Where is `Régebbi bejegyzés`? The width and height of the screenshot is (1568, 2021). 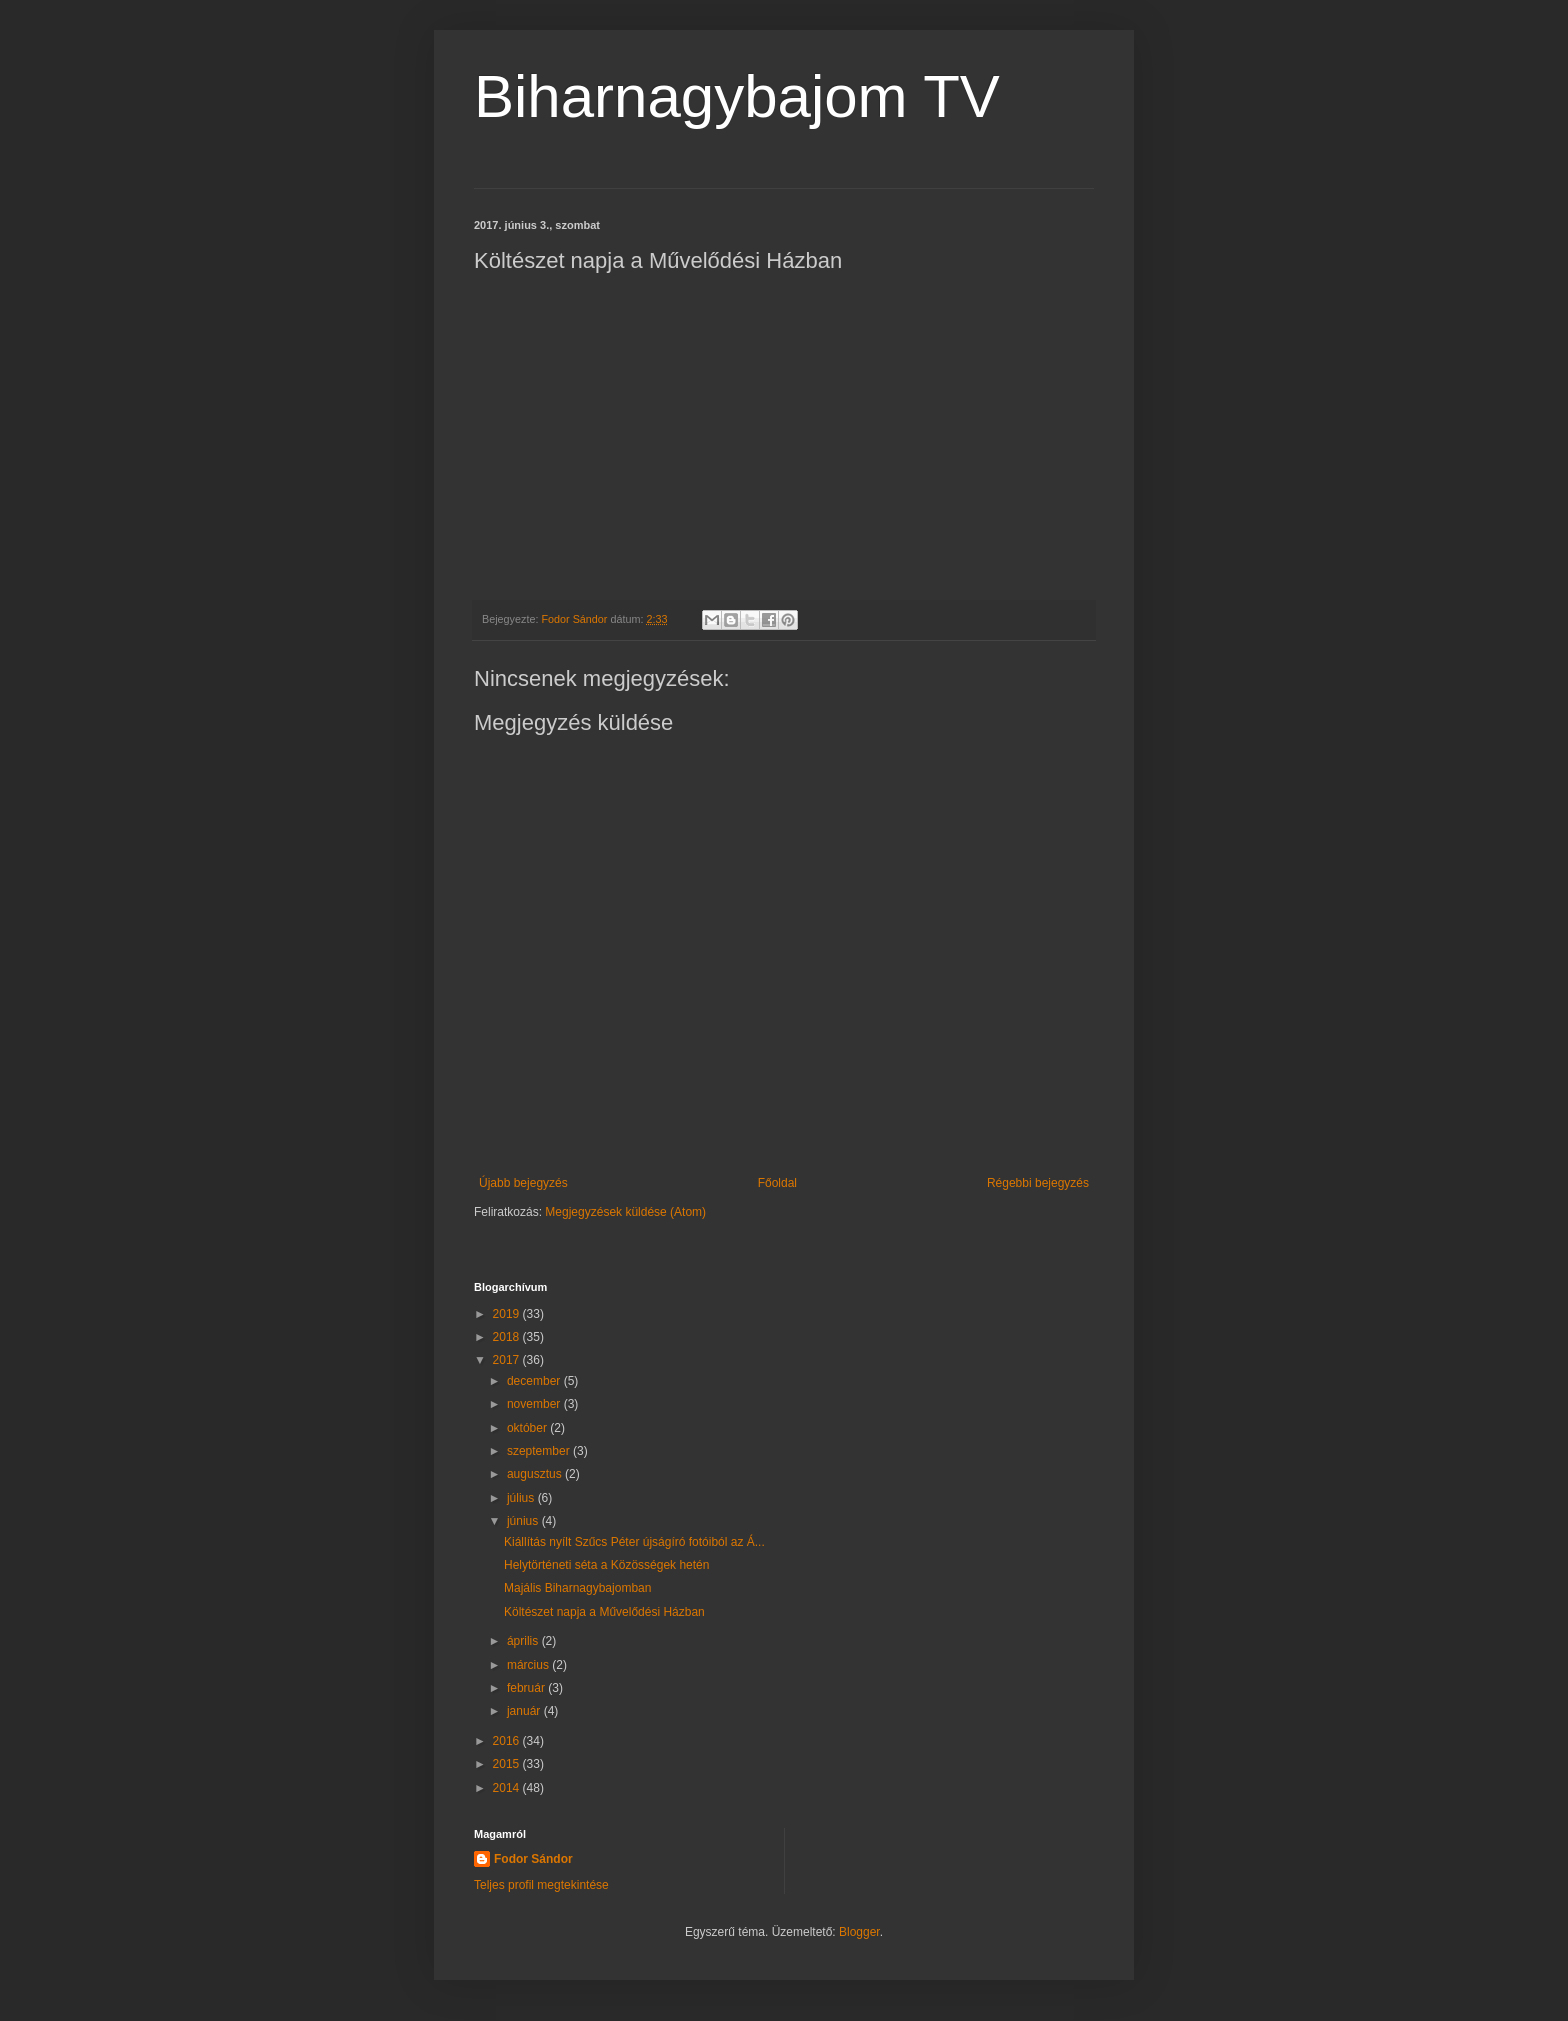
Régebbi bejegyzés is located at coordinates (1038, 1183).